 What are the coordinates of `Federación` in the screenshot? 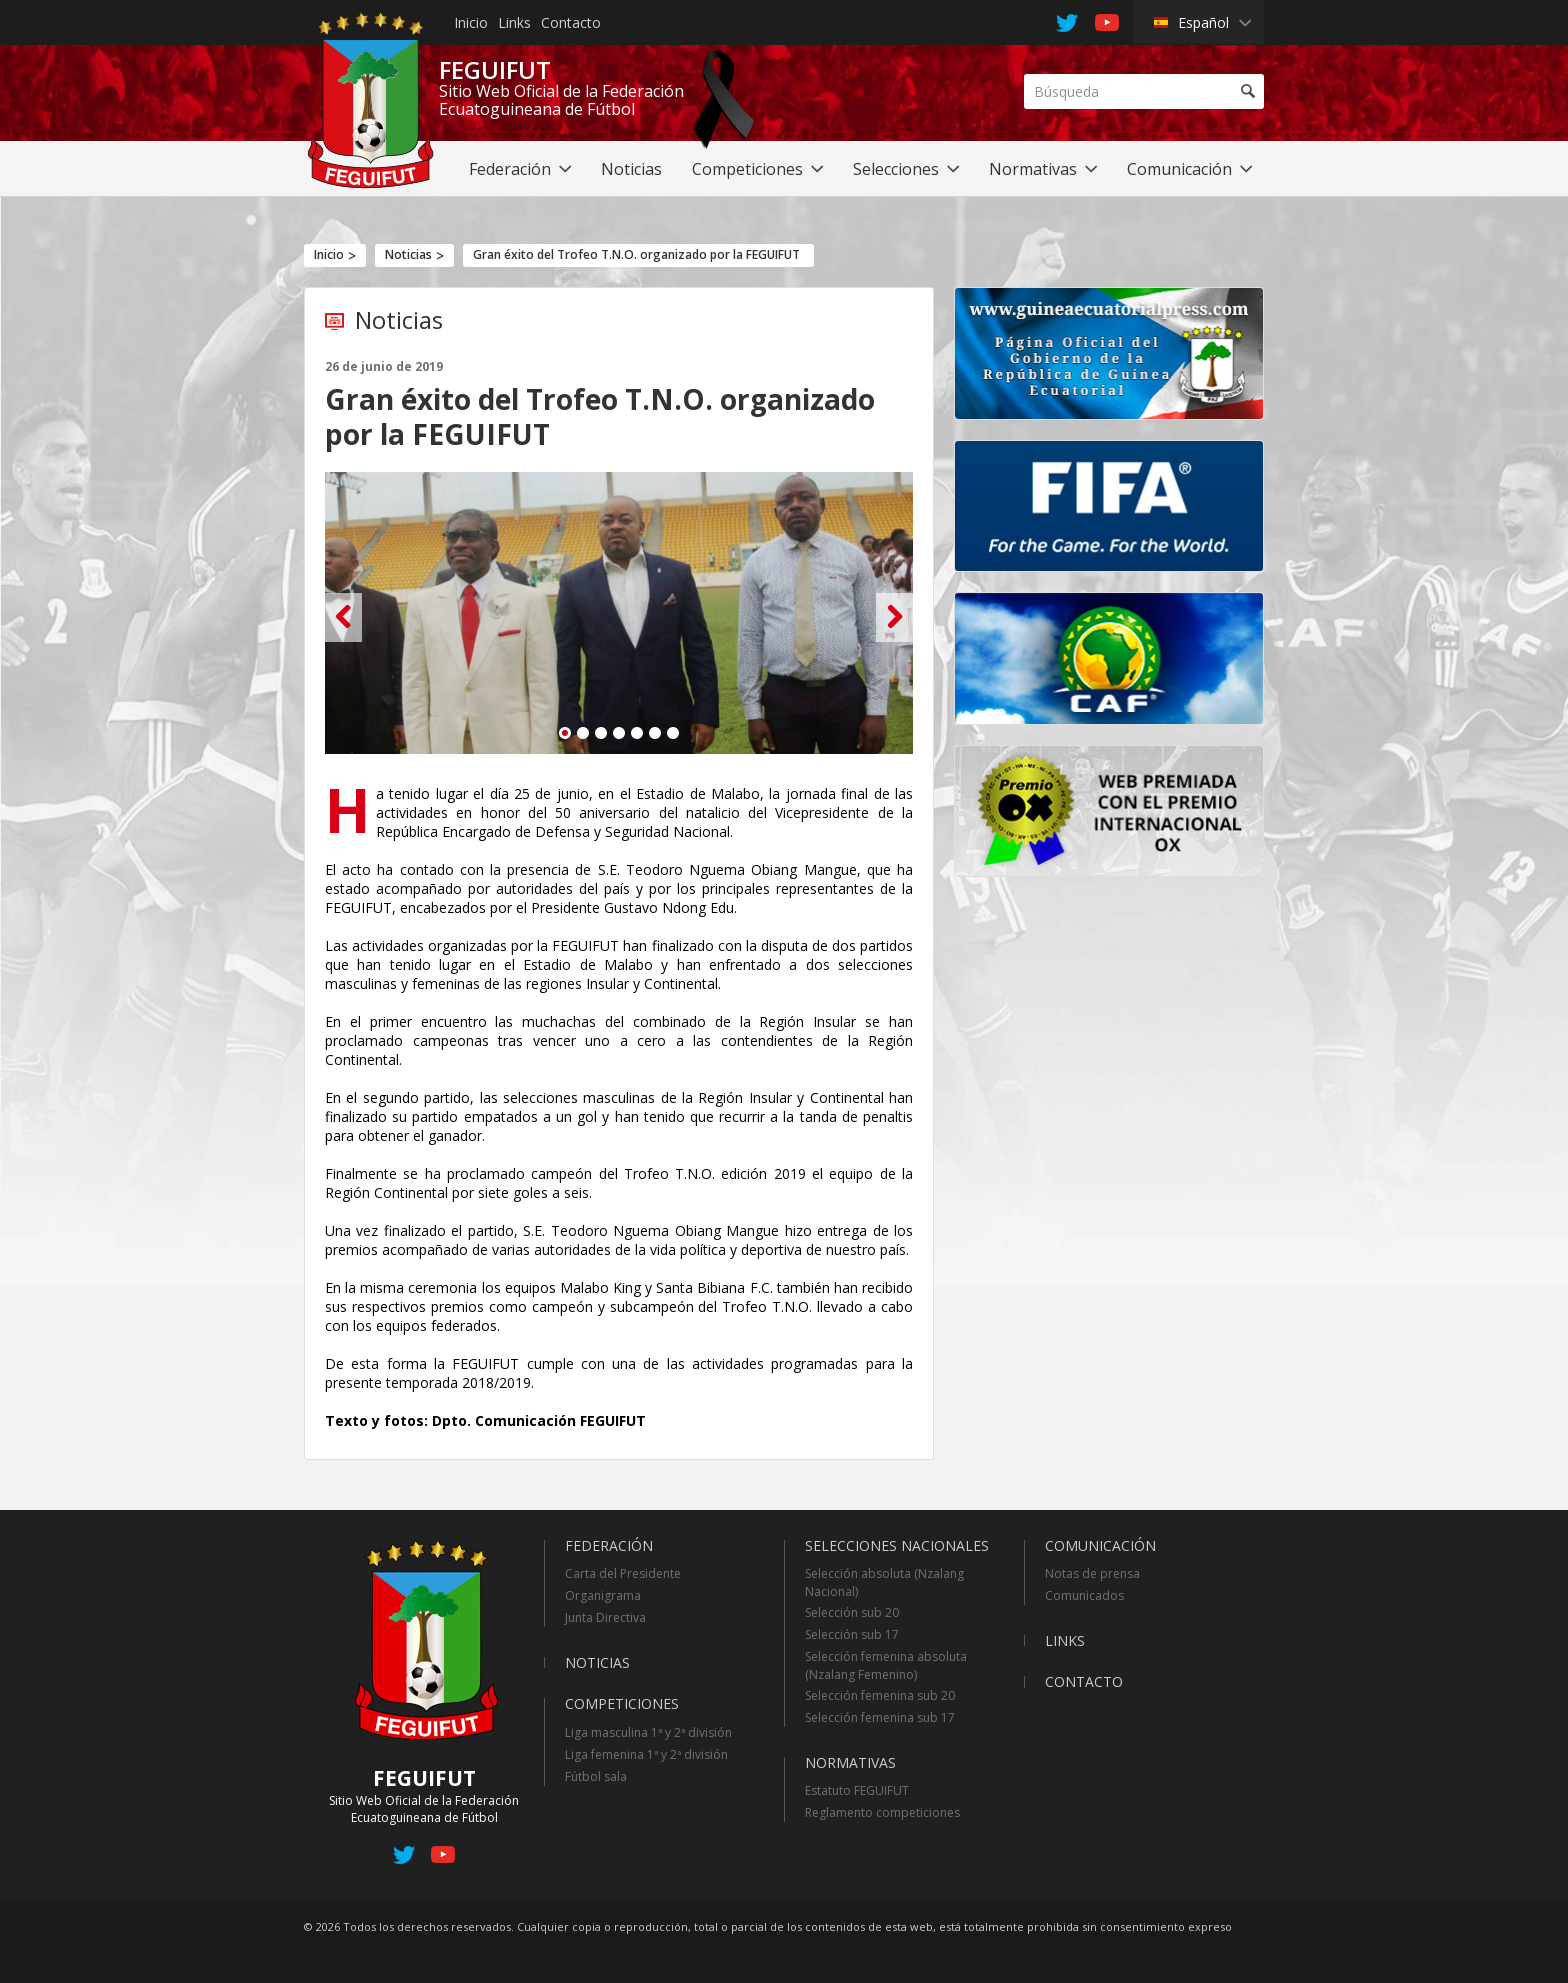 It's located at (609, 1545).